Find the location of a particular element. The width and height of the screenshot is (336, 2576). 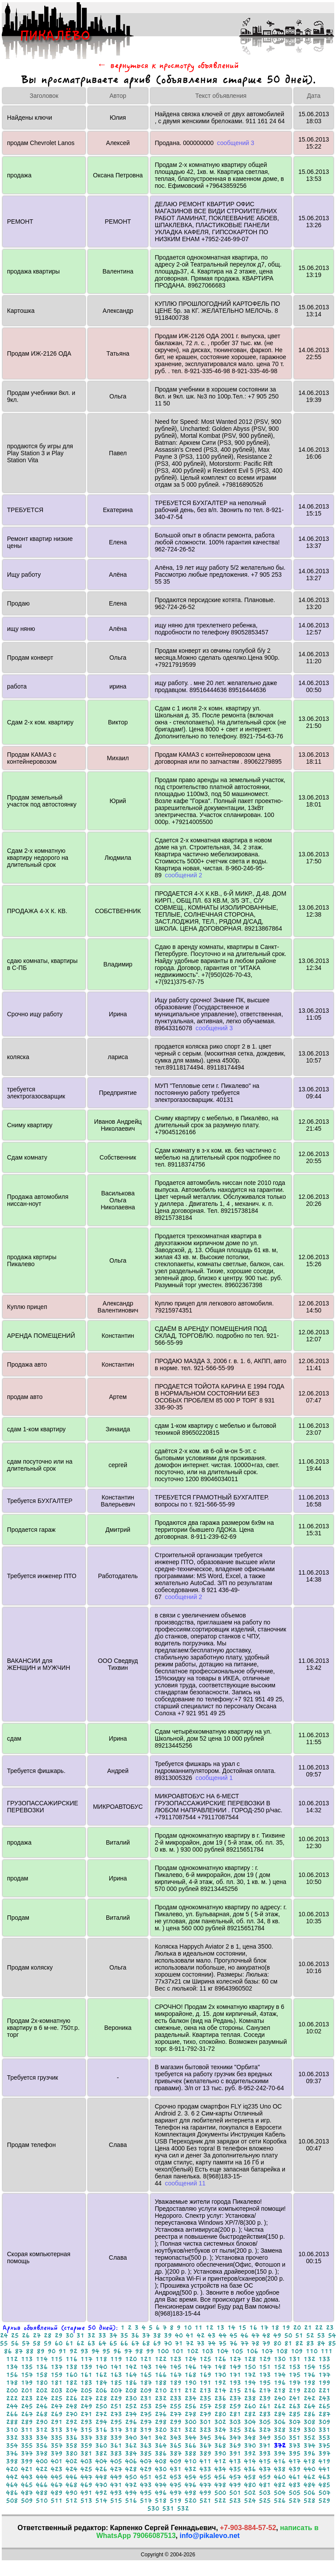

262 is located at coordinates (280, 2406).